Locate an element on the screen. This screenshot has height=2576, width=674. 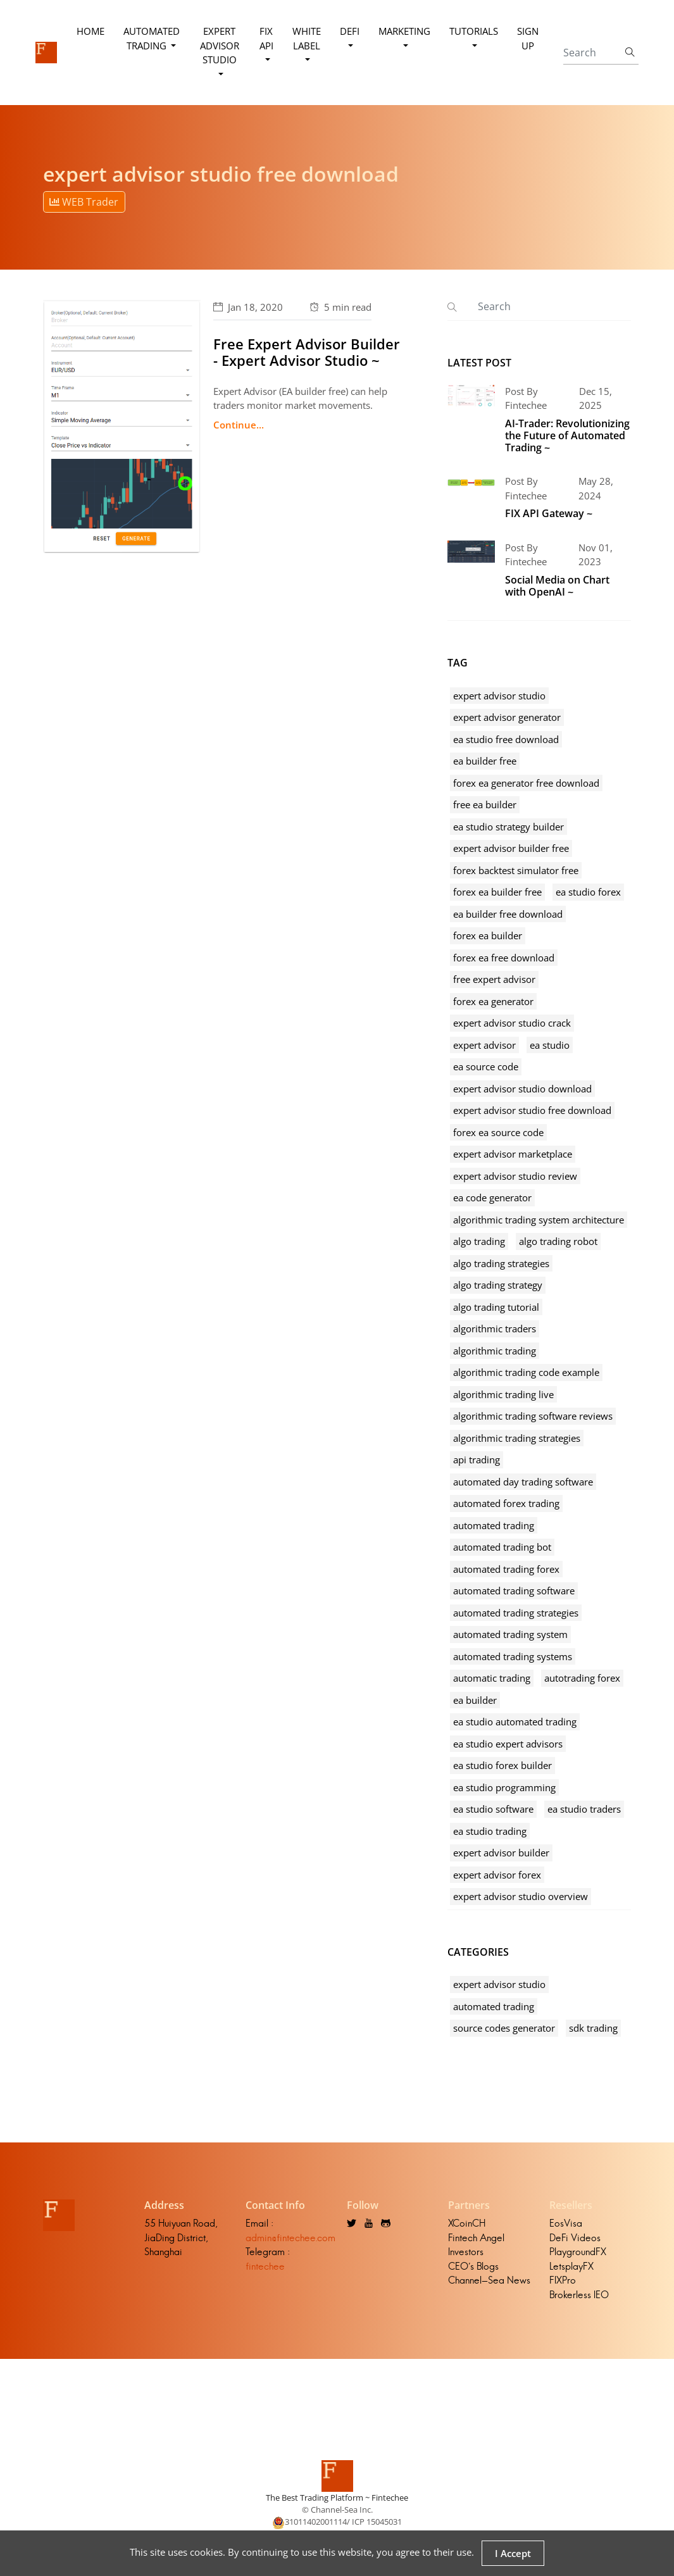
expert advisor builder free is located at coordinates (511, 848).